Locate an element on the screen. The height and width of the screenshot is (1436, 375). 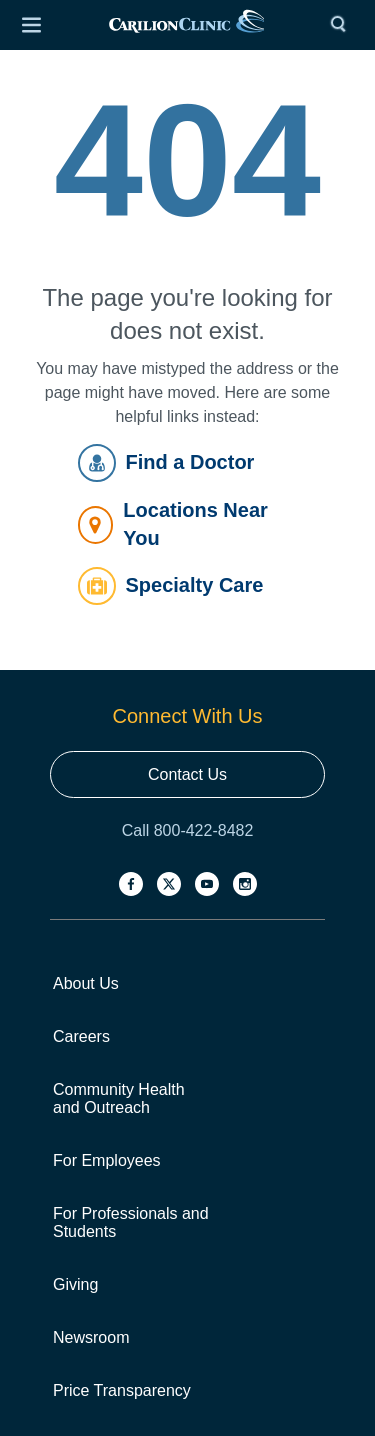
Specialty Care is located at coordinates (171, 586).